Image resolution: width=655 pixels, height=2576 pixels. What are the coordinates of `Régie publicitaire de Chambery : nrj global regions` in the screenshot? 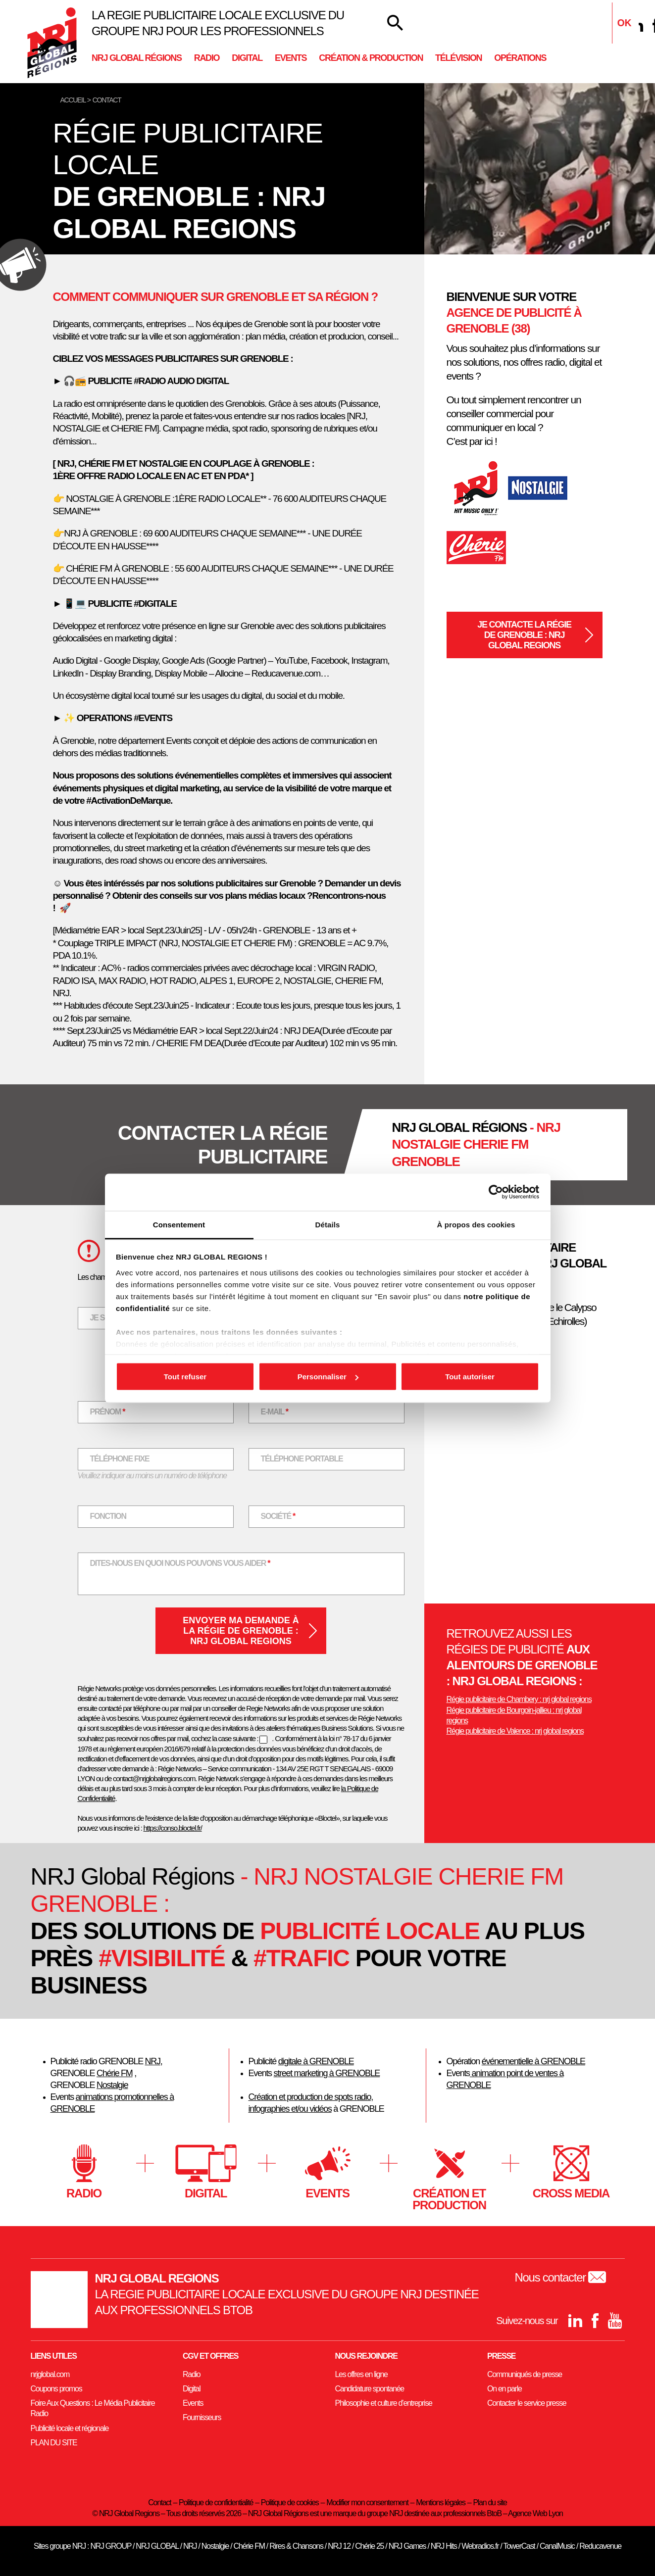 It's located at (519, 1699).